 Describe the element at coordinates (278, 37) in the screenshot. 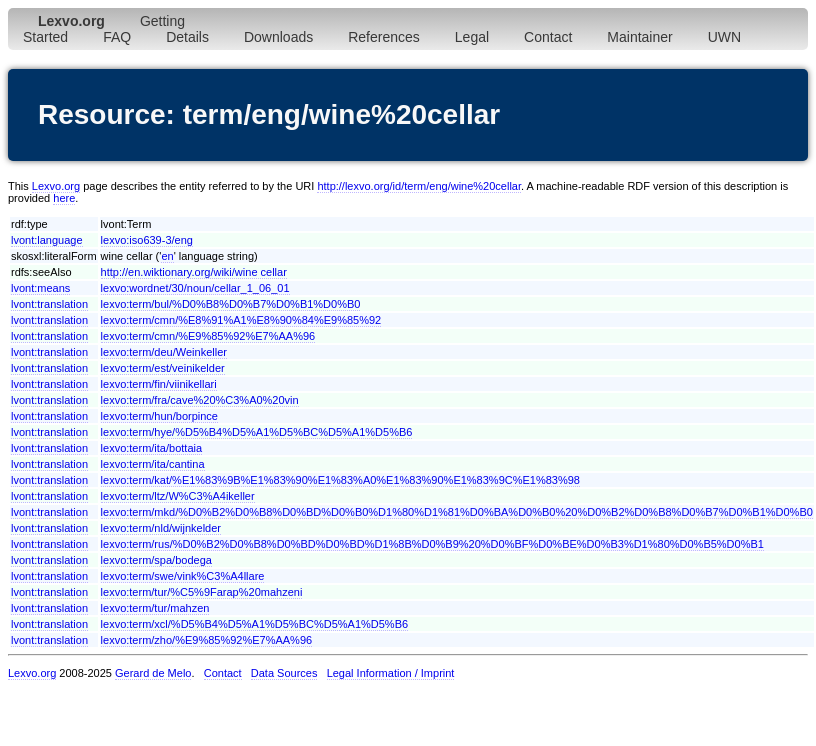

I see `Downloads` at that location.